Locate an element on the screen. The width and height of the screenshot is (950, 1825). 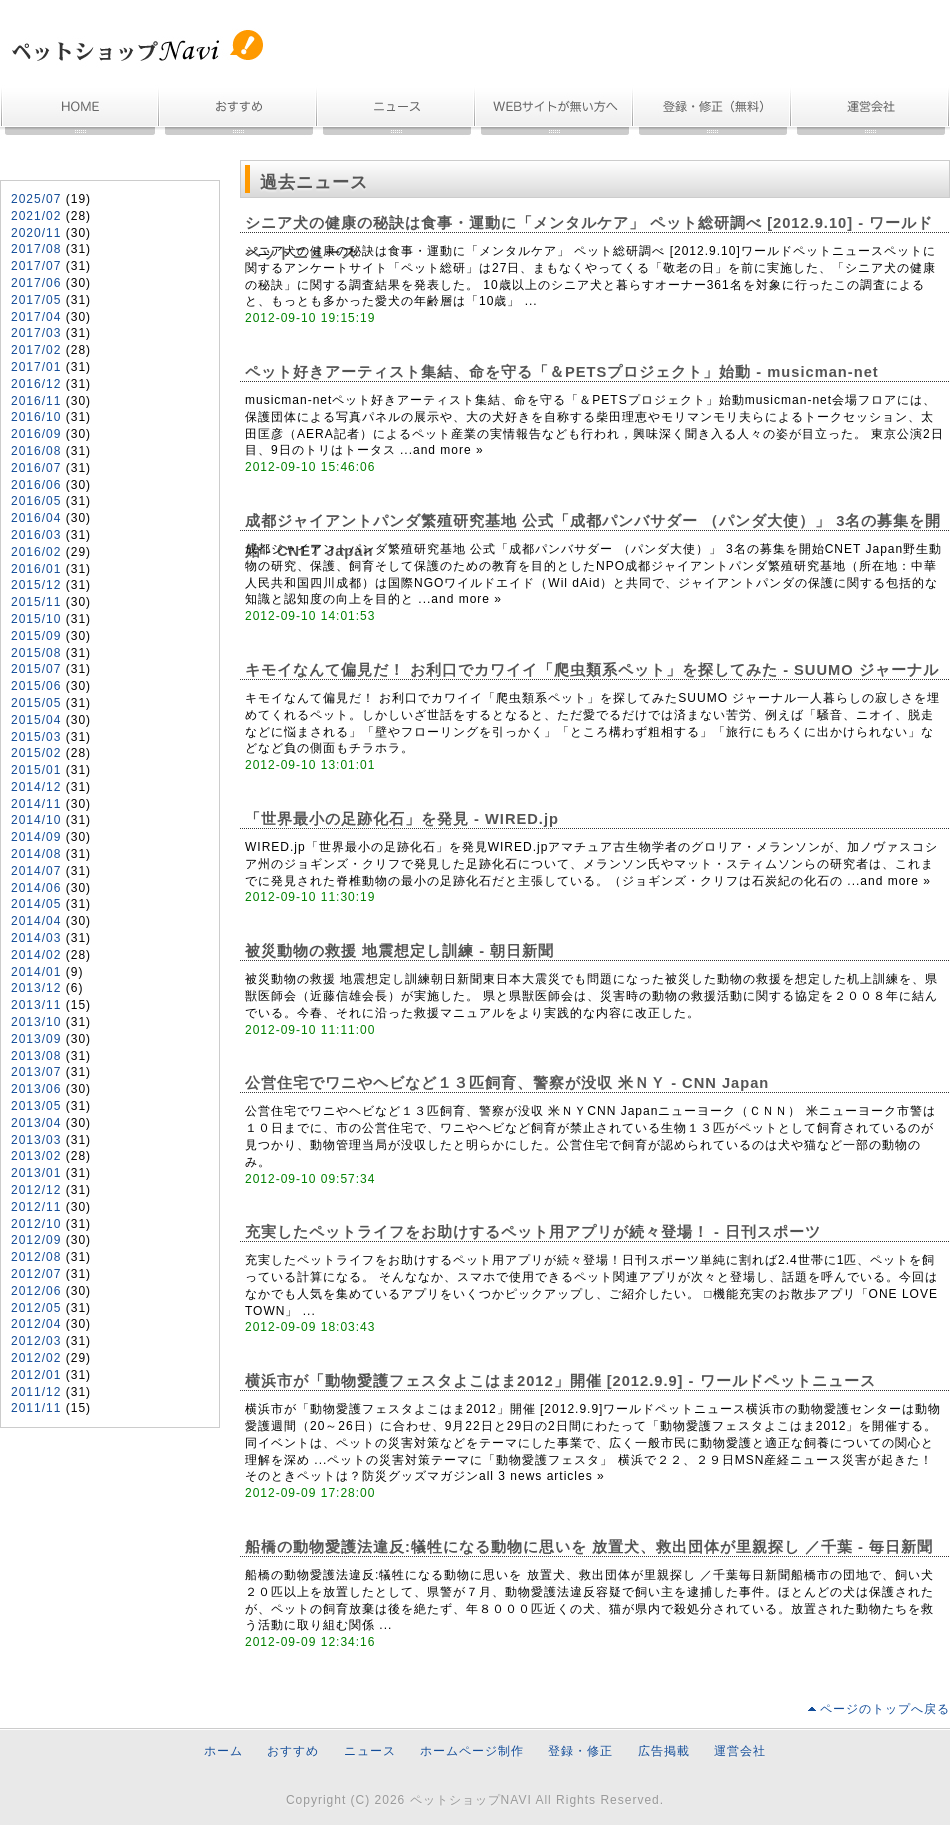
2012/05 is located at coordinates (36, 1308).